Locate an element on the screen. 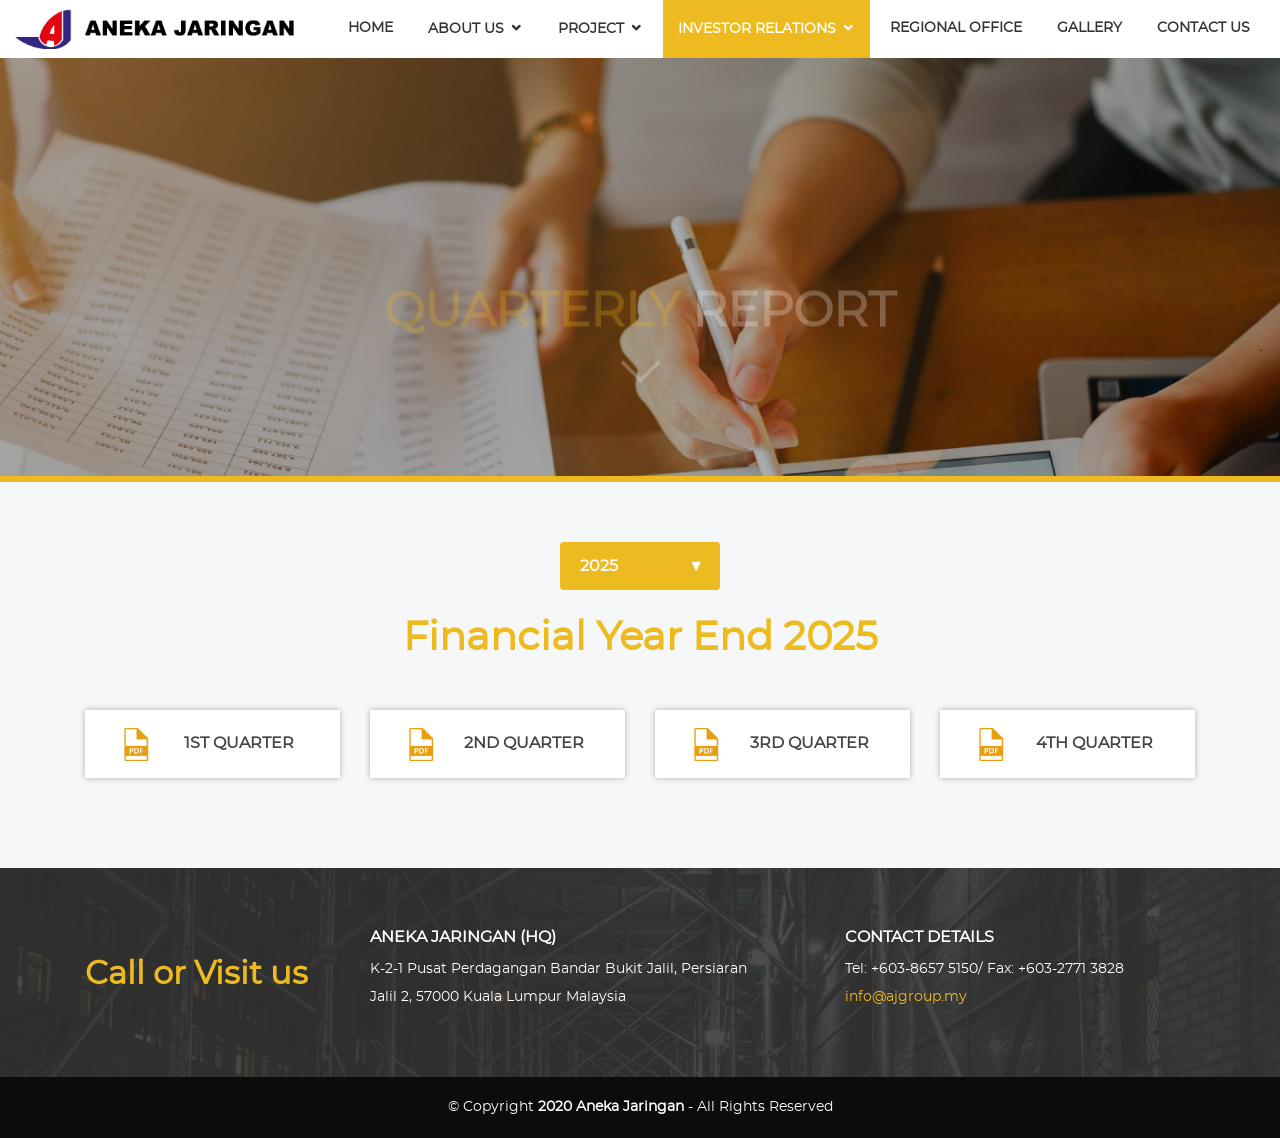  Gallery is located at coordinates (1089, 28).